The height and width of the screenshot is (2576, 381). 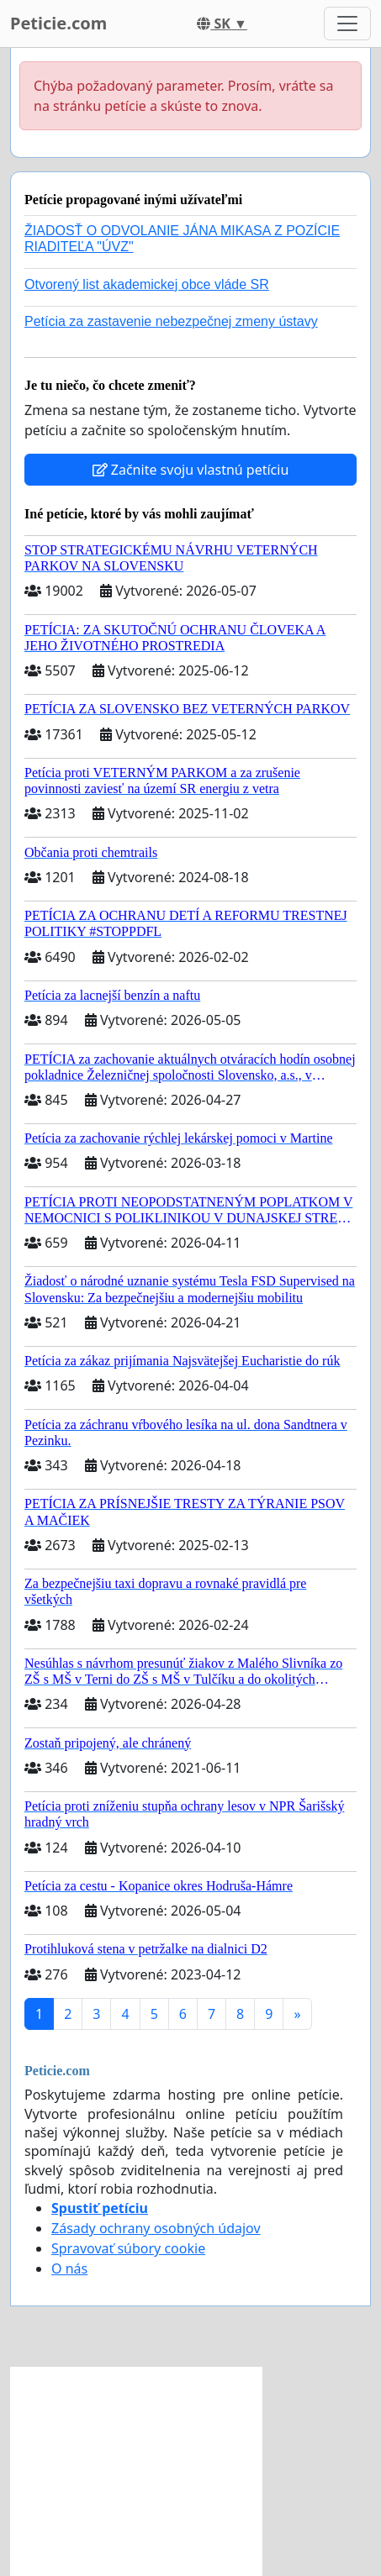 I want to click on Spravovať súbory cookie, so click(x=128, y=2248).